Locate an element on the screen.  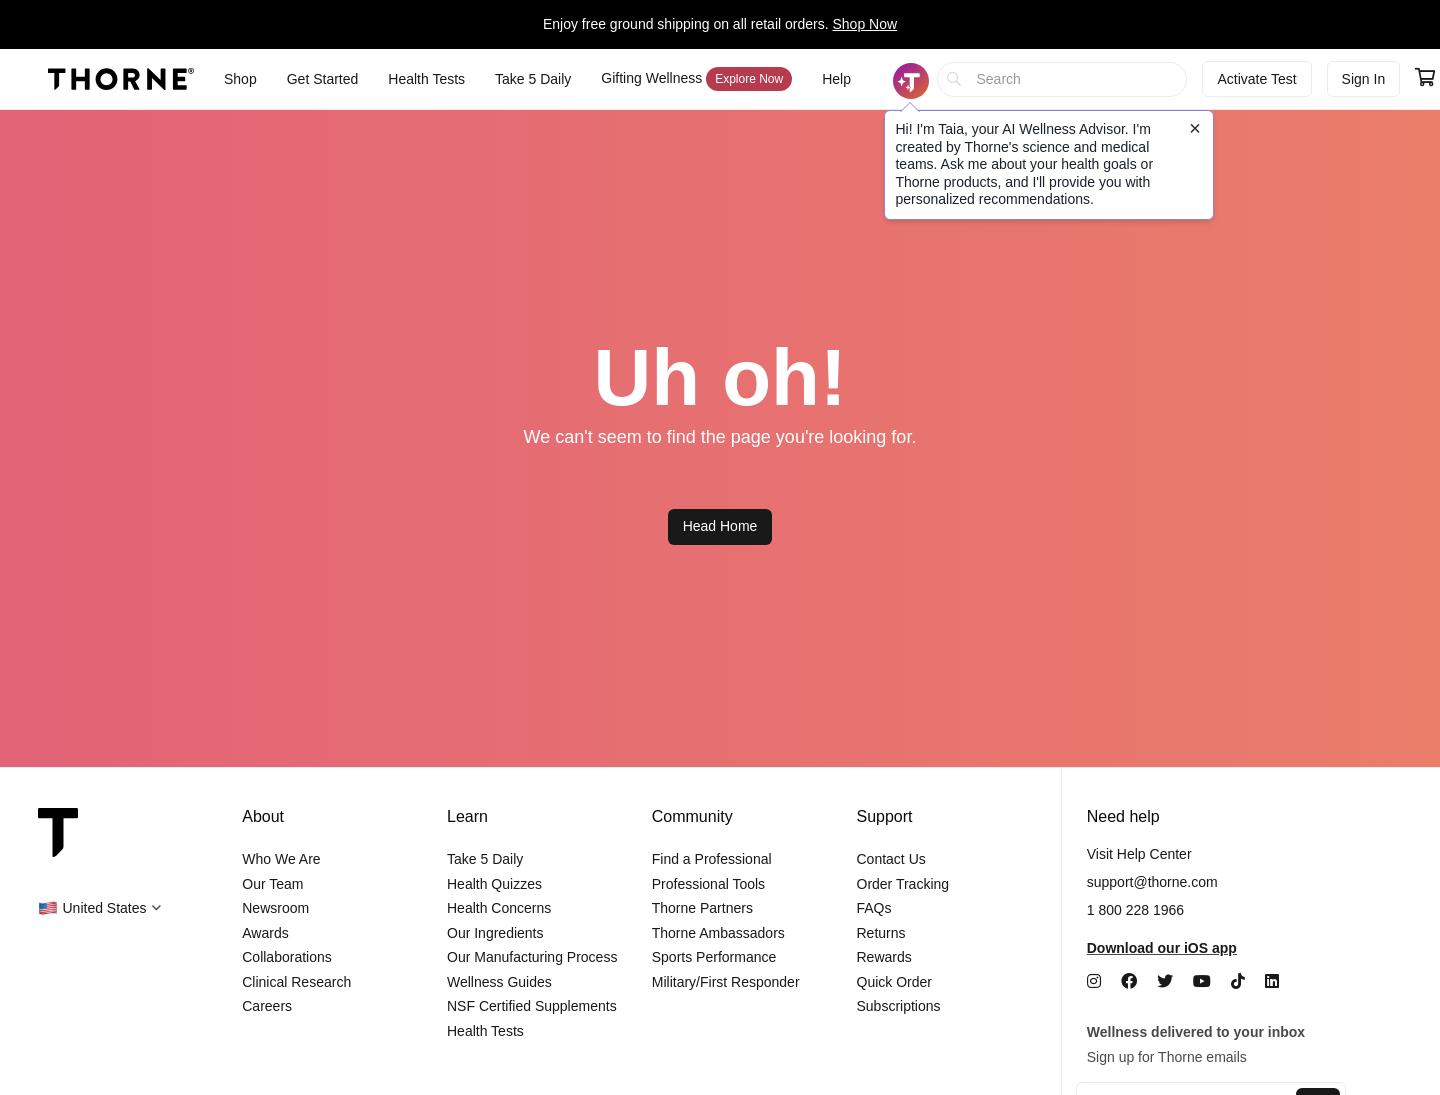
[Close tooltip] is located at coordinates (1195, 128).